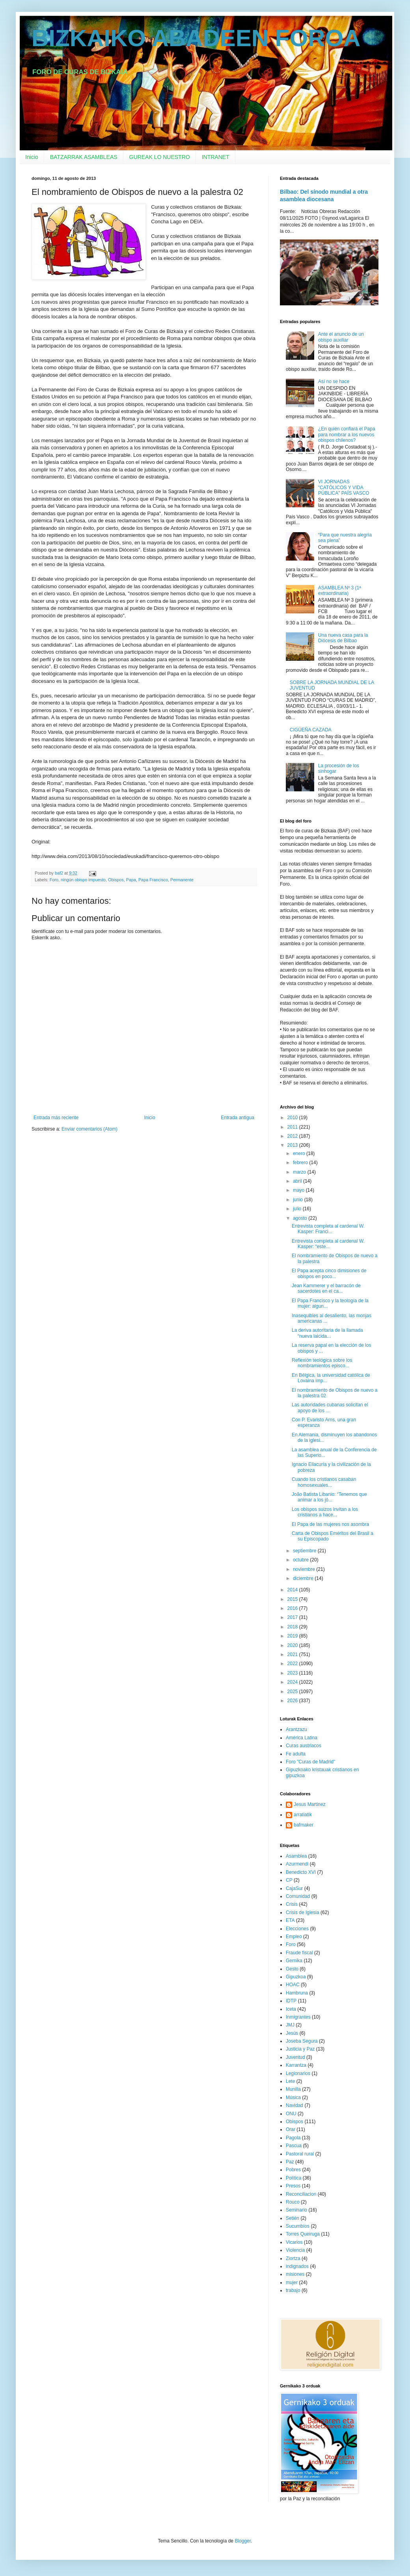 This screenshot has height=2576, width=410. Describe the element at coordinates (294, 2242) in the screenshot. I see `Vicarios` at that location.